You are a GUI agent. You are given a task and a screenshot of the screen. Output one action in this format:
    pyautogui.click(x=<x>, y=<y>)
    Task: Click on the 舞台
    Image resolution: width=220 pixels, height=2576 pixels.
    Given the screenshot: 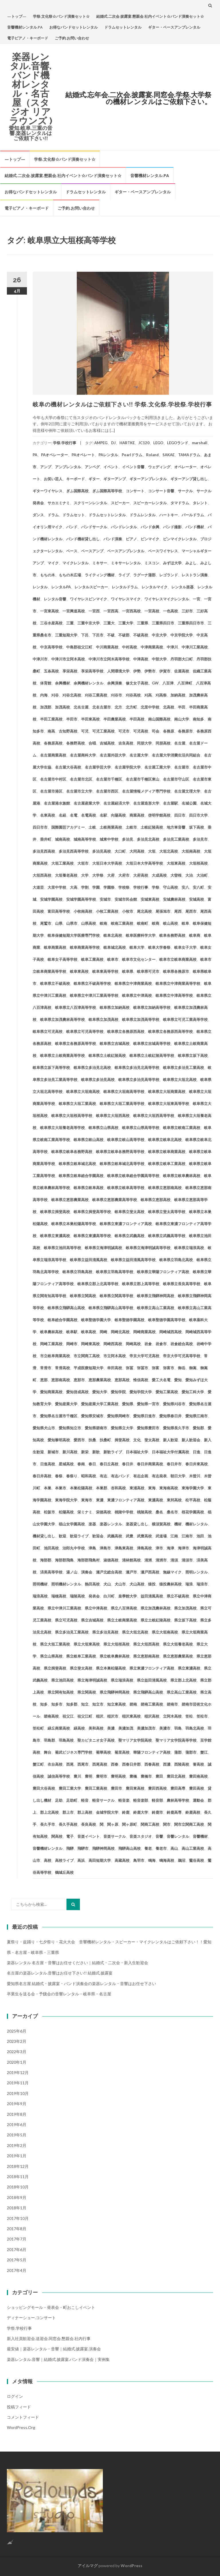 What is the action you would take?
    pyautogui.click(x=47, y=1752)
    